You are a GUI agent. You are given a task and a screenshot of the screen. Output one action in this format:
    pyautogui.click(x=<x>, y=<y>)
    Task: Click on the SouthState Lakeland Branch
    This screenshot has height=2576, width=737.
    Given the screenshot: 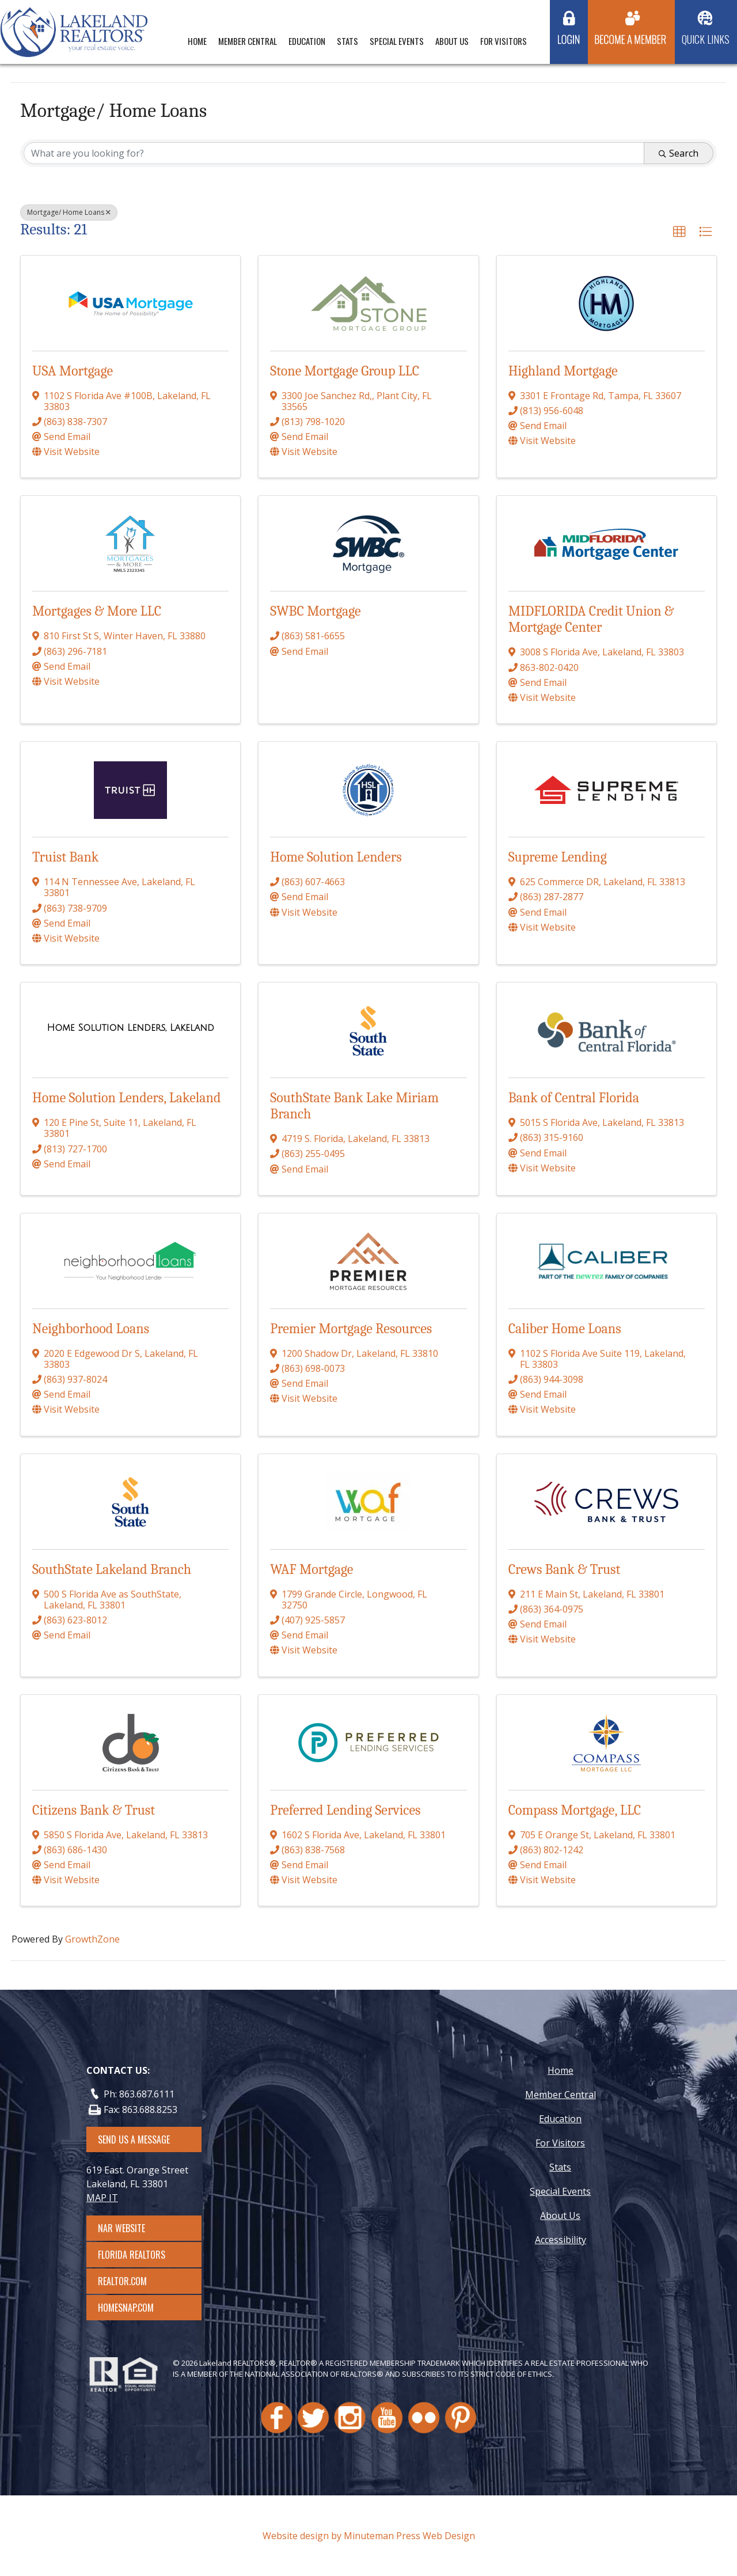 What is the action you would take?
    pyautogui.click(x=111, y=1569)
    